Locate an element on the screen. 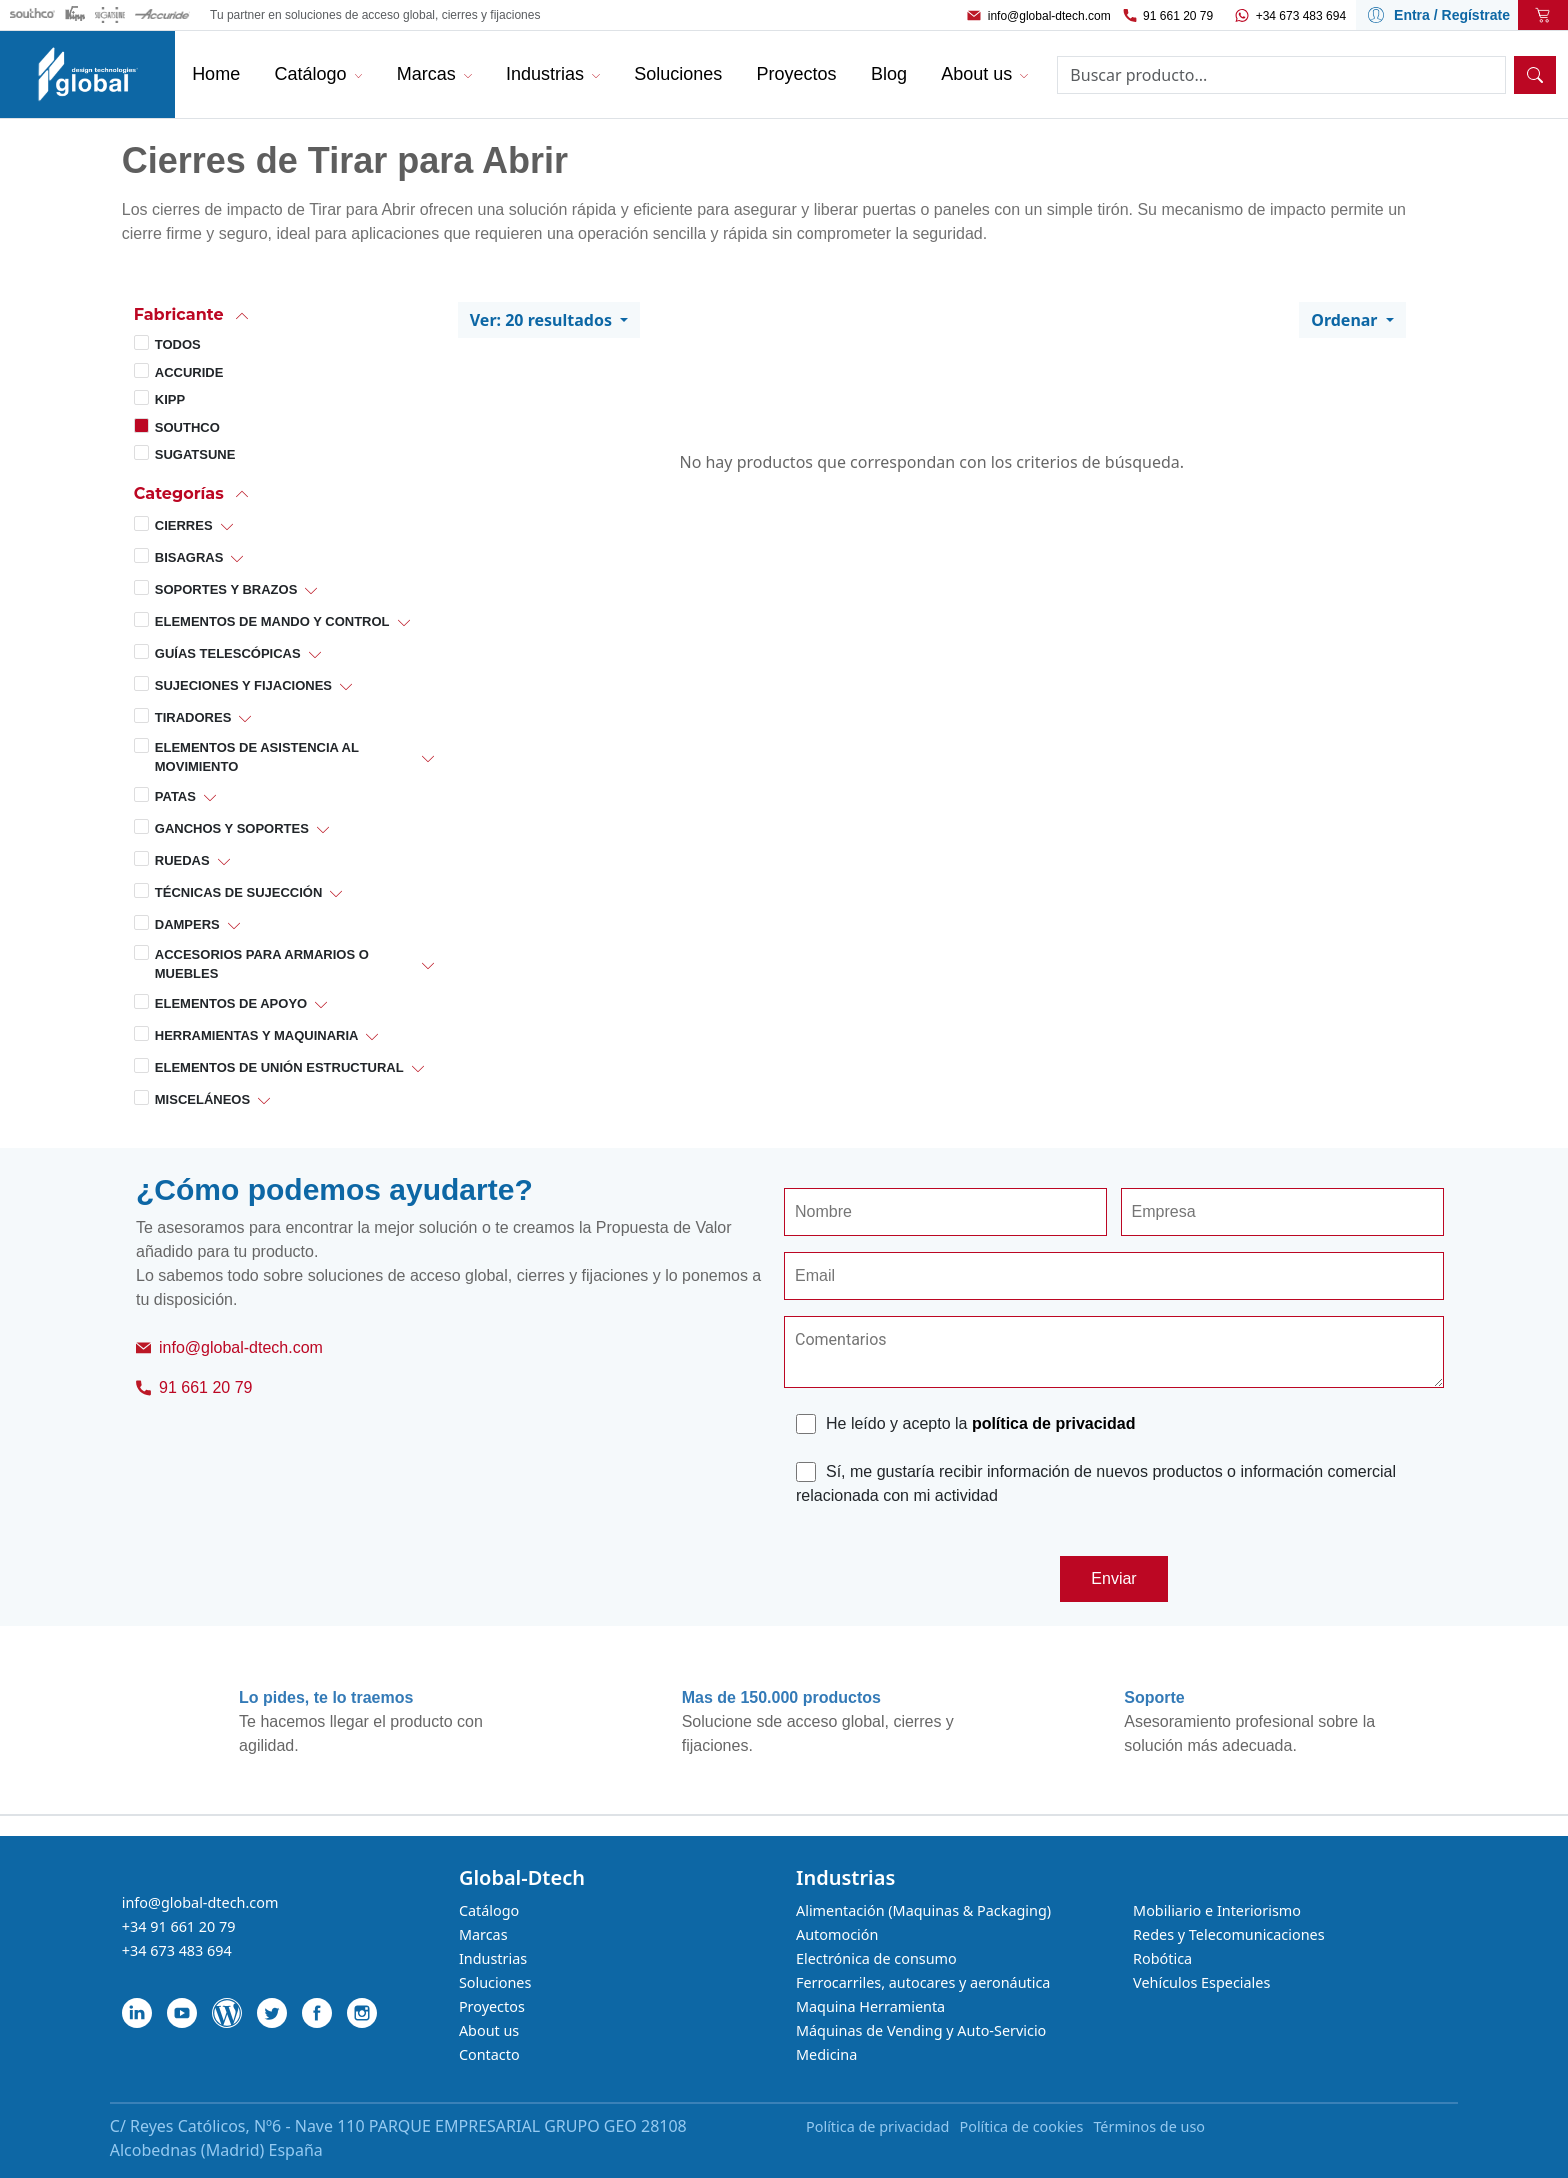 Image resolution: width=1568 pixels, height=2178 pixels. 91 661 20 79 is located at coordinates (1178, 16).